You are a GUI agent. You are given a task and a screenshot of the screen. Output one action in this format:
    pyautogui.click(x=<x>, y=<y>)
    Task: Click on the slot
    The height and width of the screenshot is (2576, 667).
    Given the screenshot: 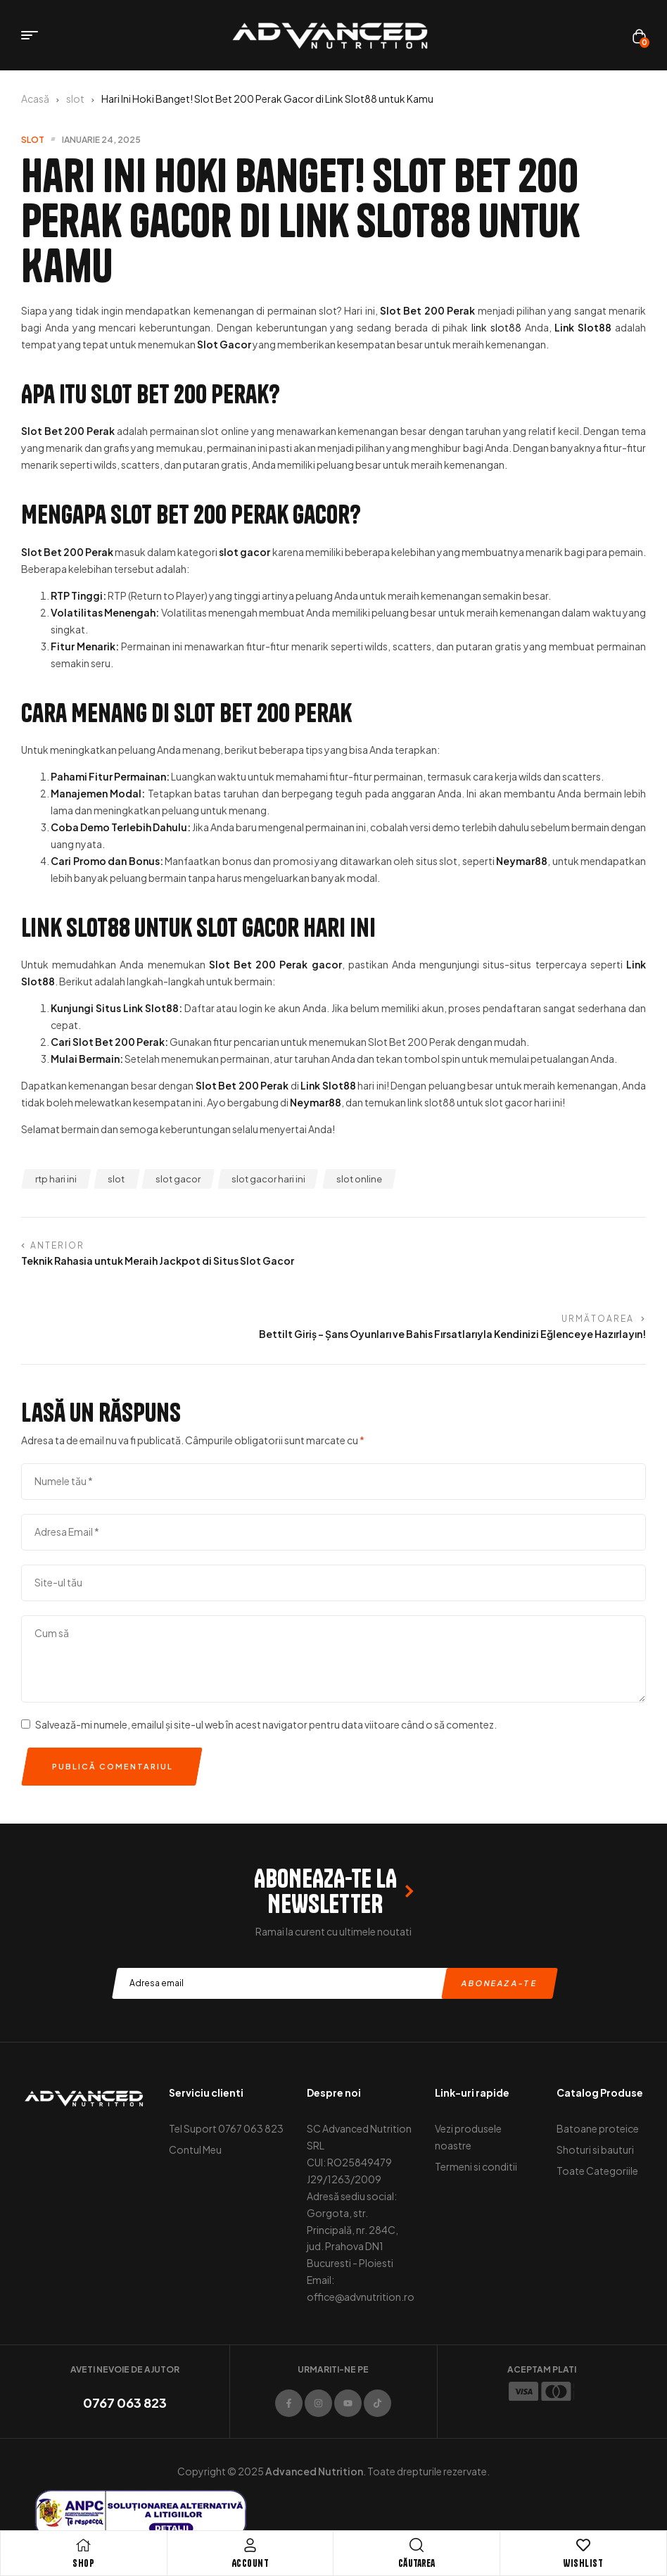 What is the action you would take?
    pyautogui.click(x=75, y=98)
    